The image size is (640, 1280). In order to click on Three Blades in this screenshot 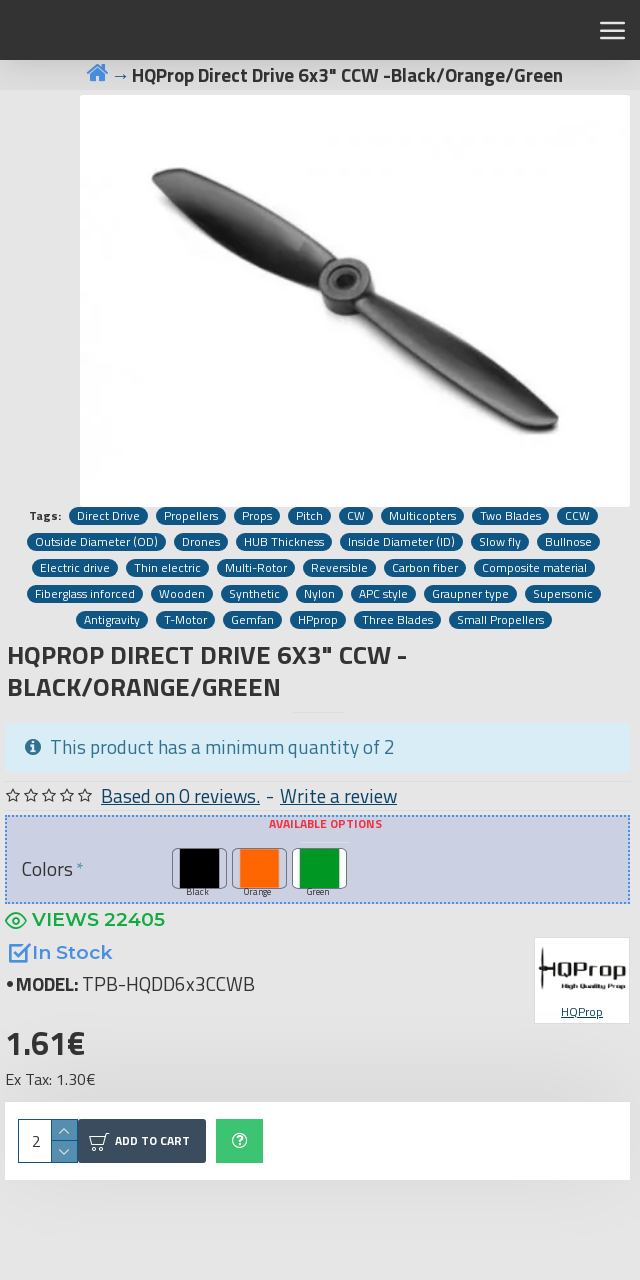, I will do `click(397, 620)`.